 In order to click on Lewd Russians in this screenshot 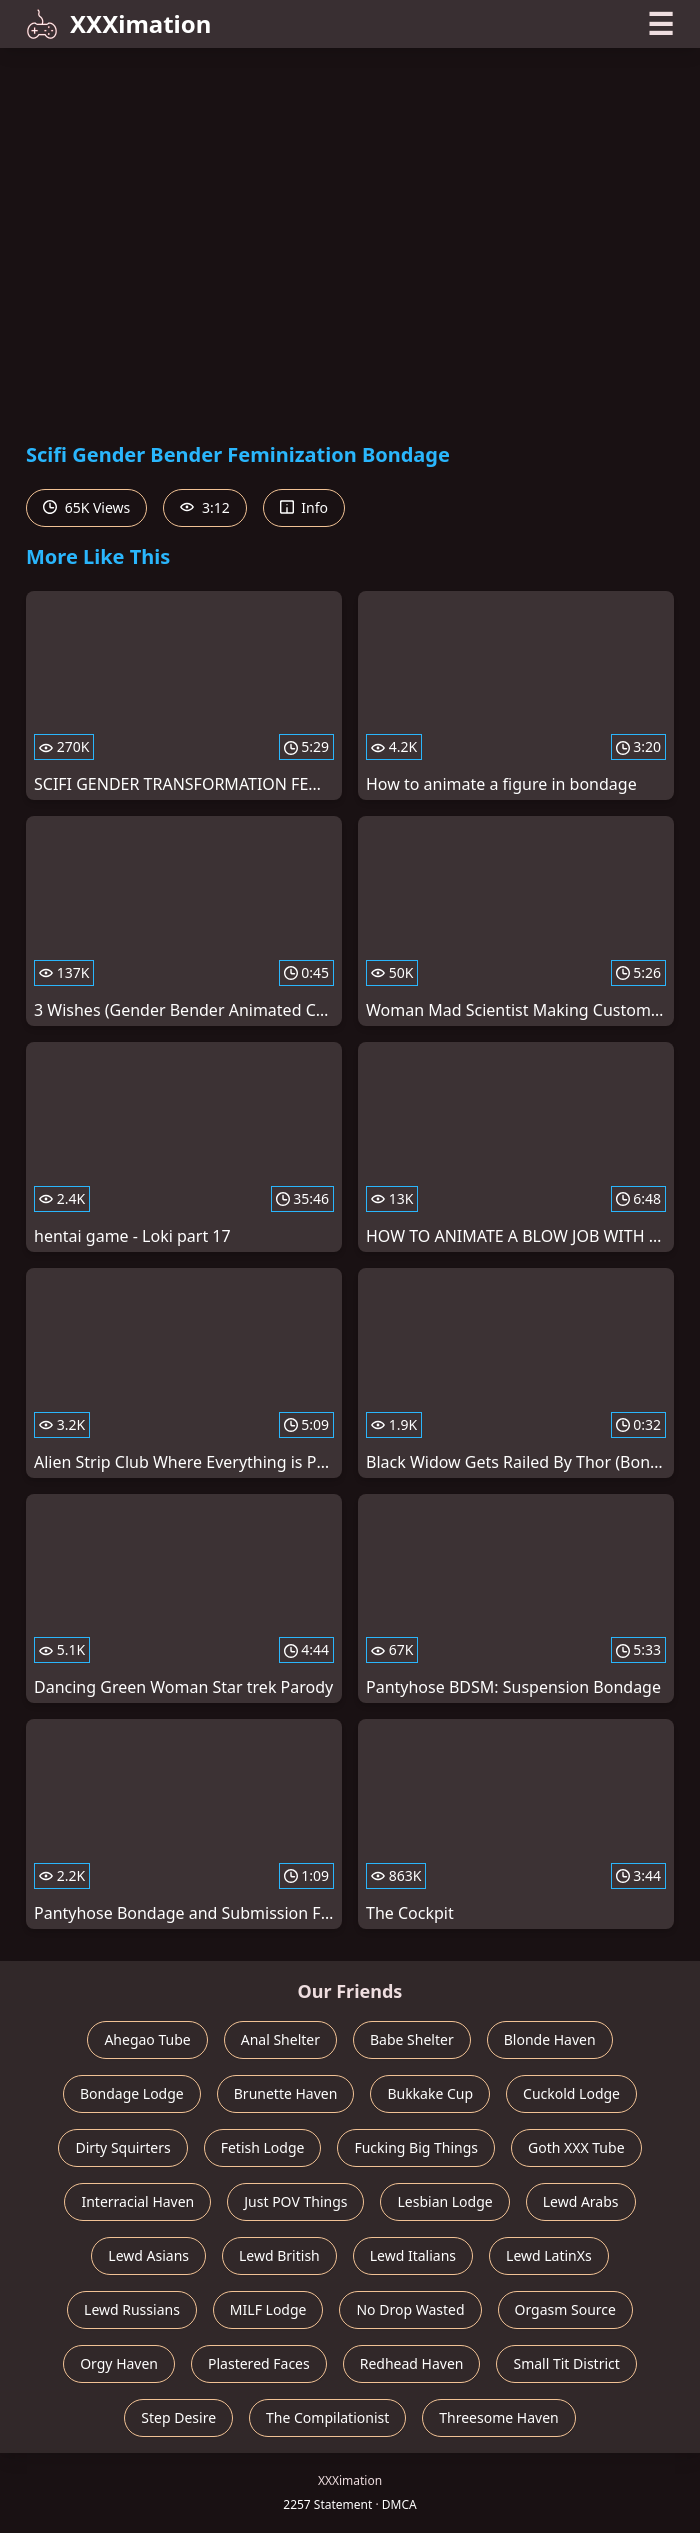, I will do `click(132, 2309)`.